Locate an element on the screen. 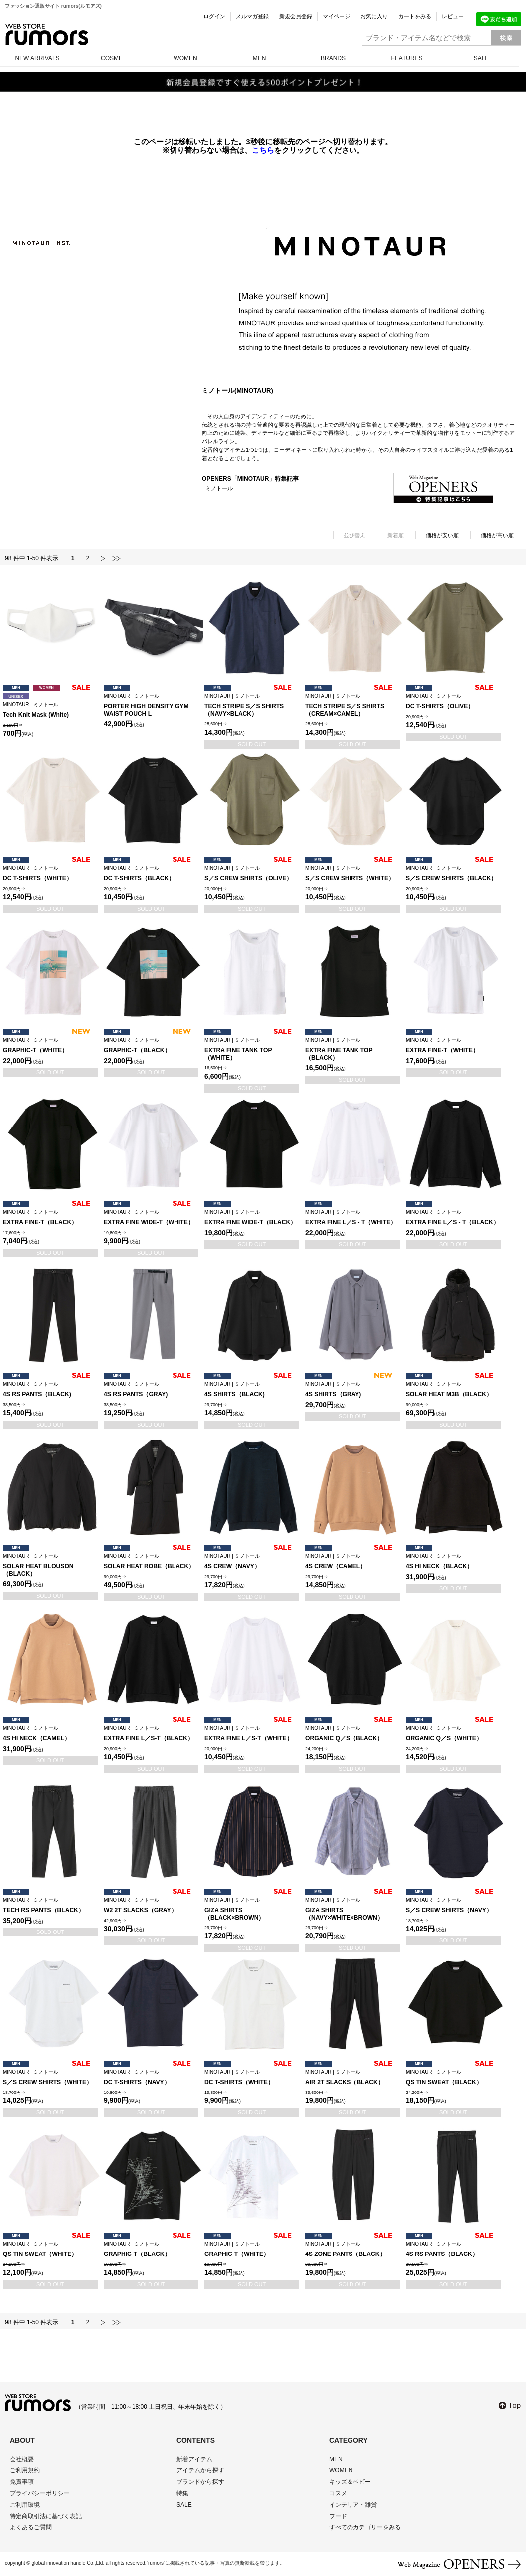  新着アイテム is located at coordinates (194, 2459).